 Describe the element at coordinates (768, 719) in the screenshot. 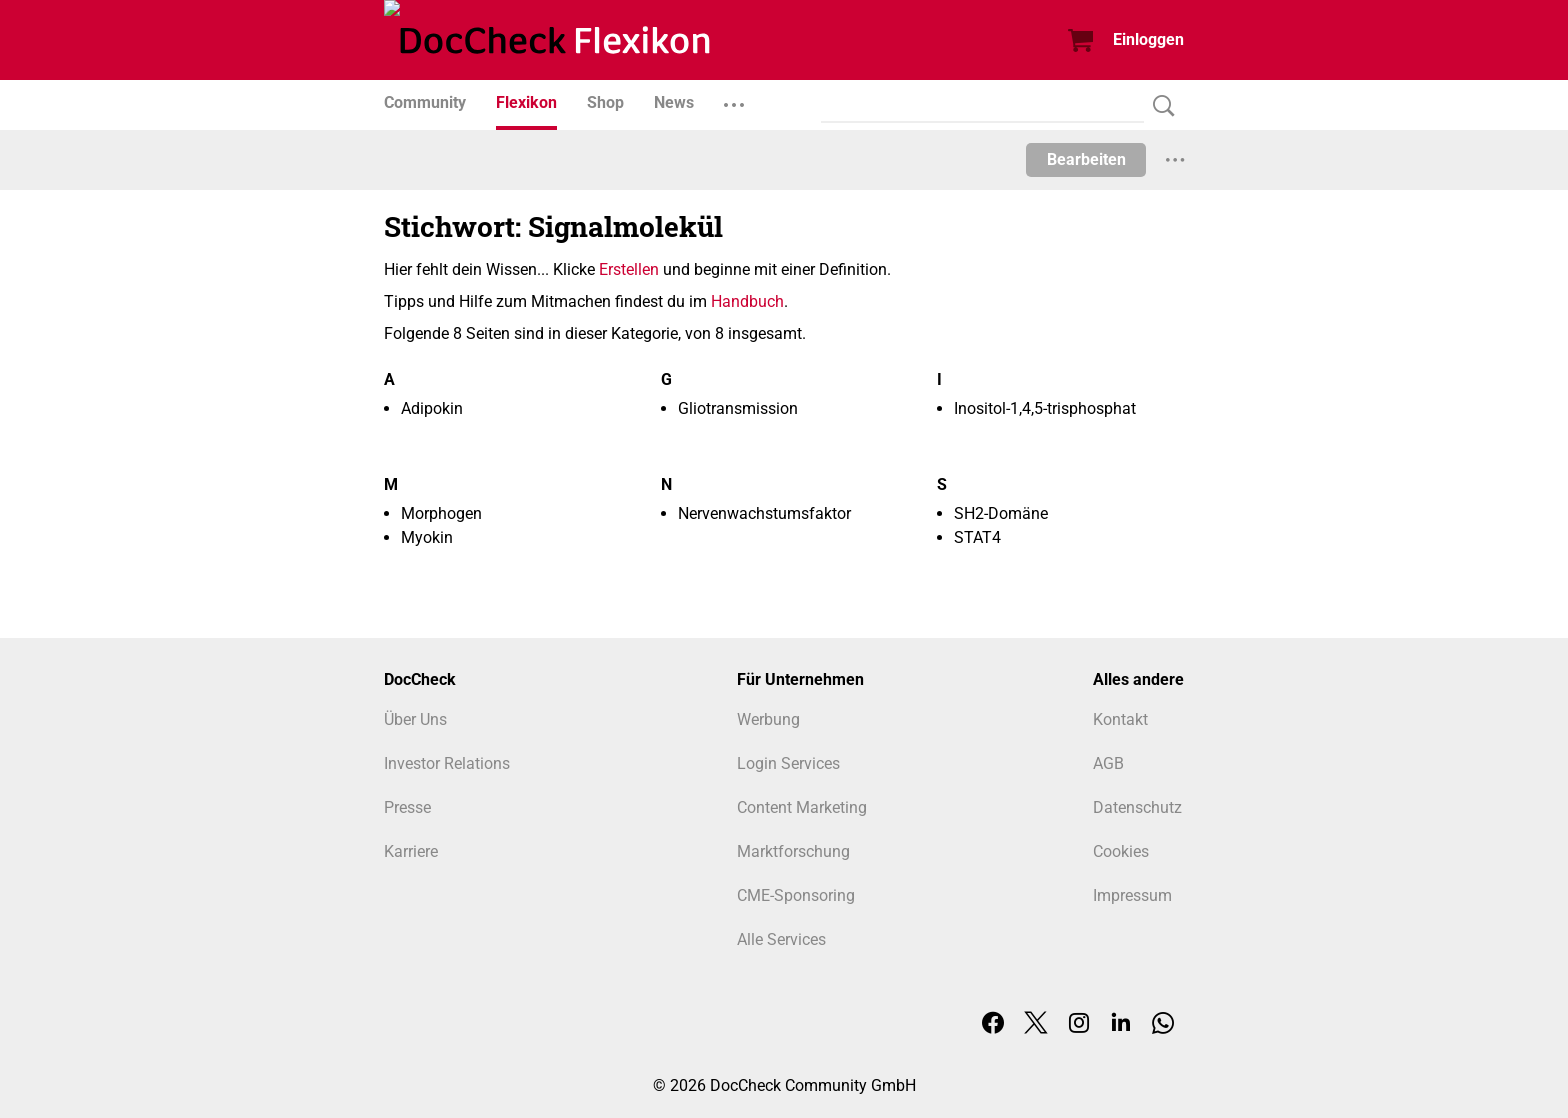

I see `Werbung` at that location.